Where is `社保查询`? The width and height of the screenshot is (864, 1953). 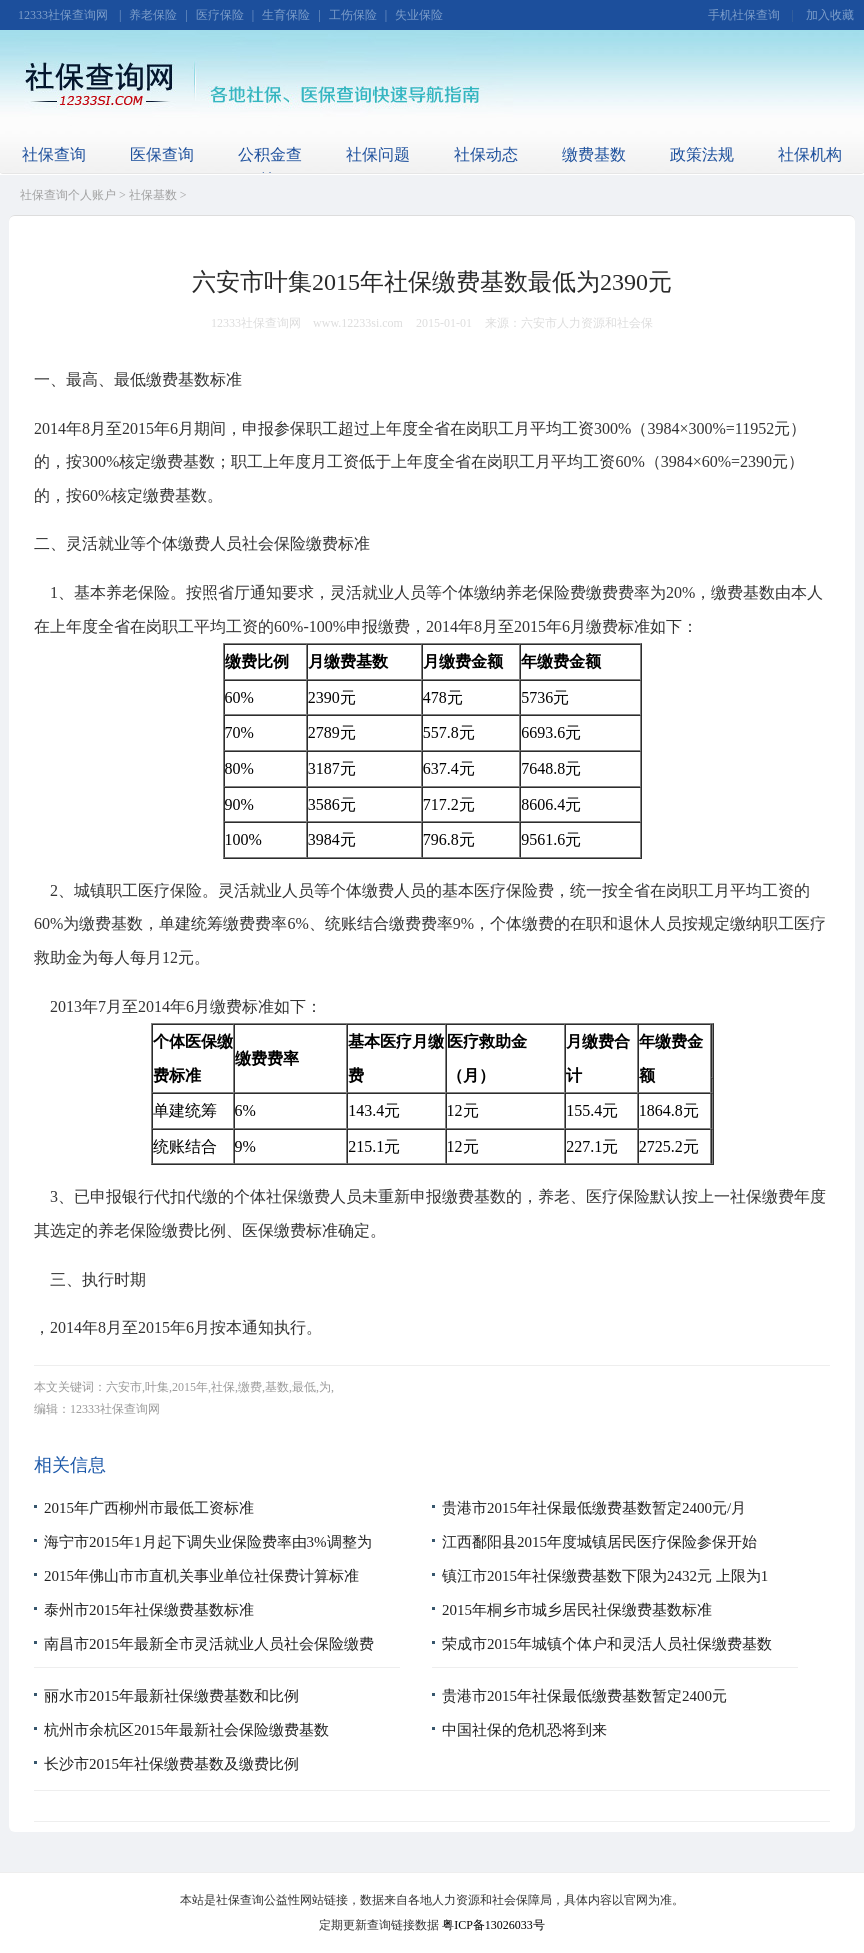 社保查询 is located at coordinates (54, 154).